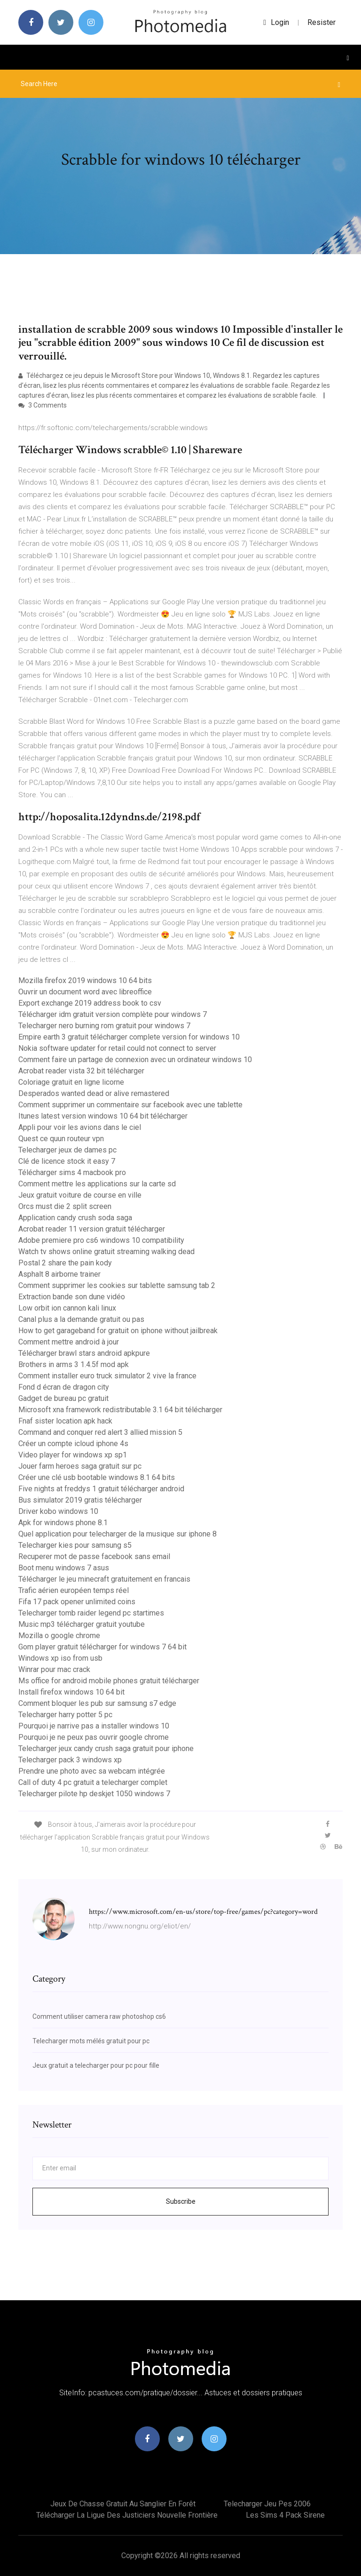 The image size is (361, 2576). Describe the element at coordinates (97, 1183) in the screenshot. I see `Comment mettre les applications sur la carte sd` at that location.